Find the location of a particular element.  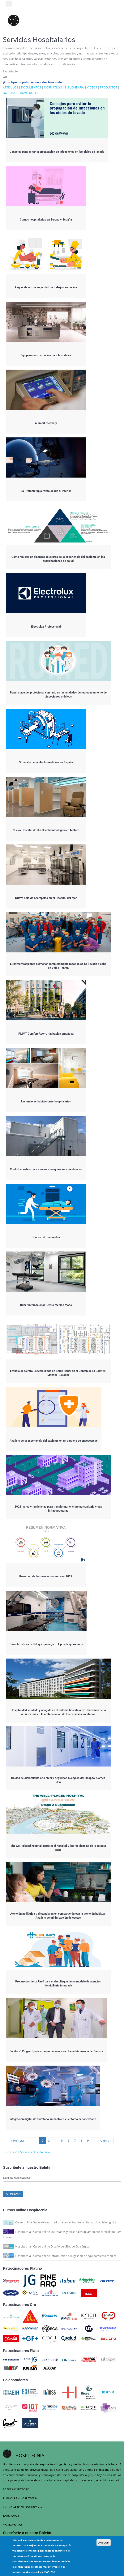

FORMACIÓN is located at coordinates (11, 2516).